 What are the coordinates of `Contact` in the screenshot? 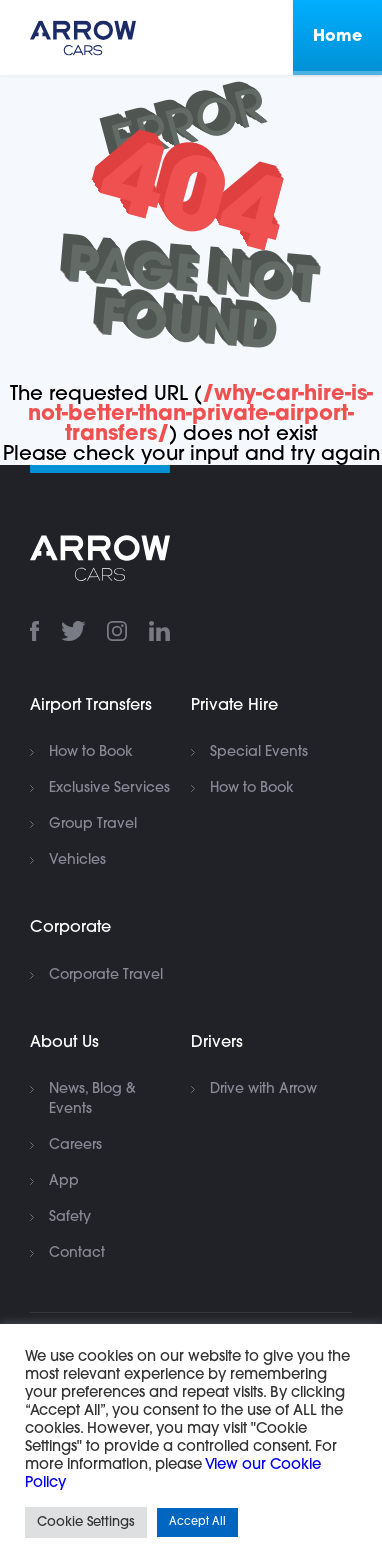 It's located at (77, 1253).